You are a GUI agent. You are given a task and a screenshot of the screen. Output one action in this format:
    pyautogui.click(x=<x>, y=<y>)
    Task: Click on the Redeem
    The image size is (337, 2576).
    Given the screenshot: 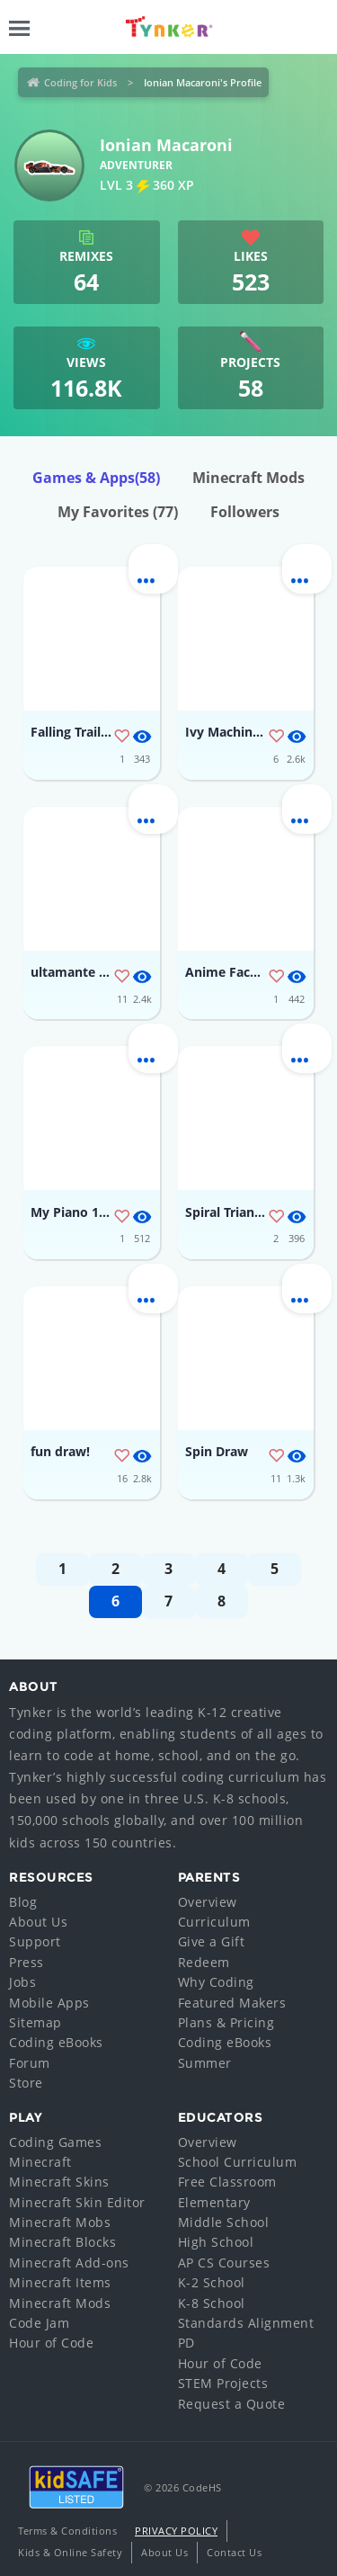 What is the action you would take?
    pyautogui.click(x=204, y=1962)
    